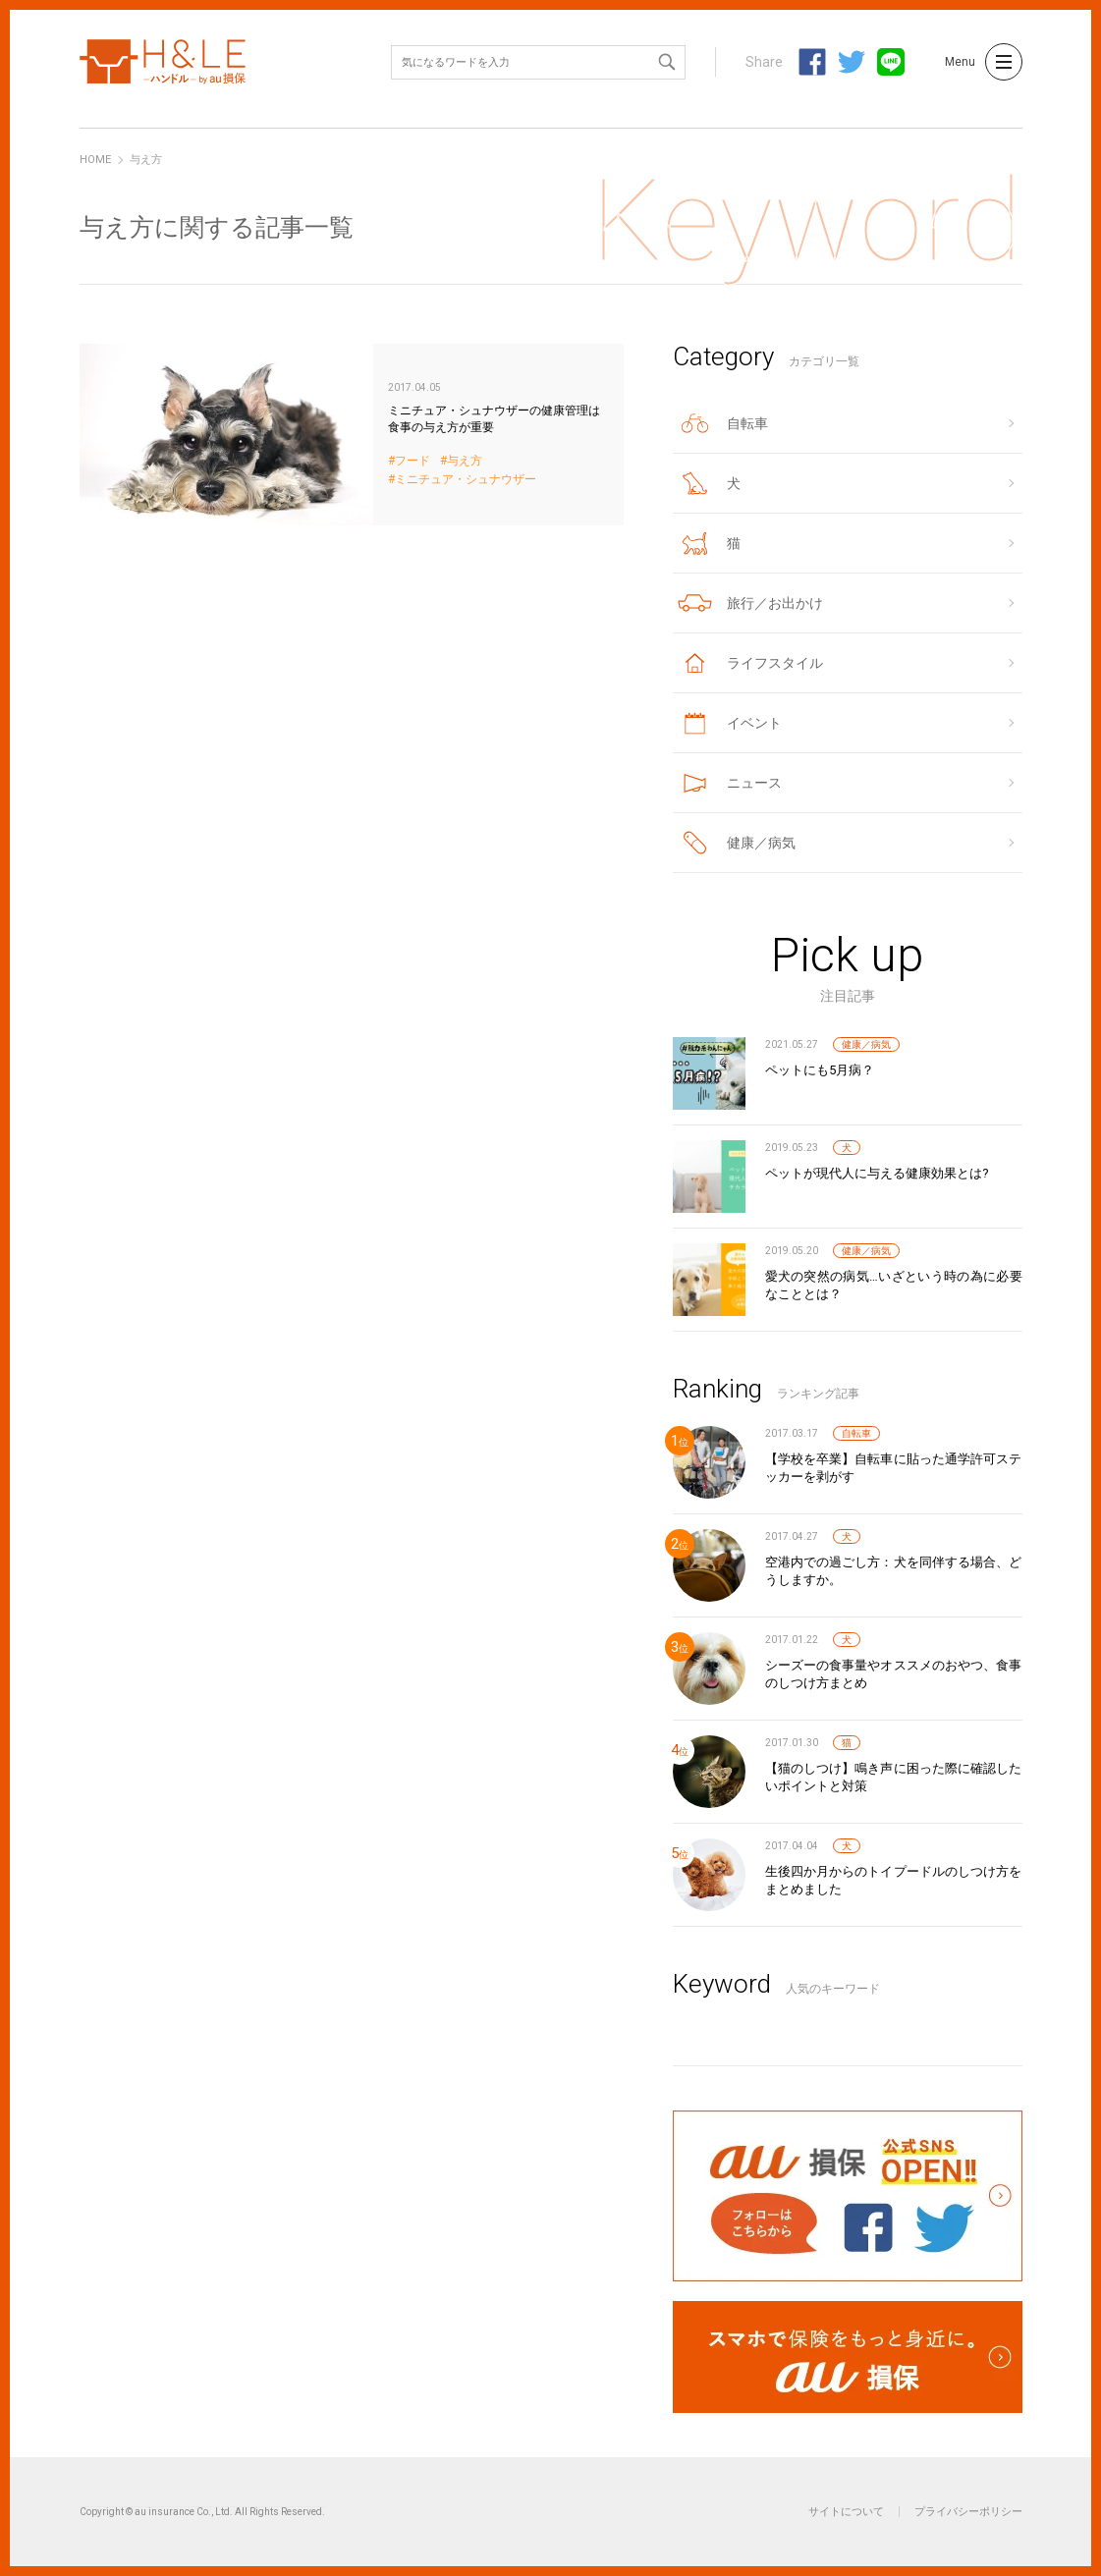 This screenshot has height=2576, width=1101. What do you see at coordinates (893, 1880) in the screenshot?
I see `生後四か月からのトイプードルのしつけ方をまとめました` at bounding box center [893, 1880].